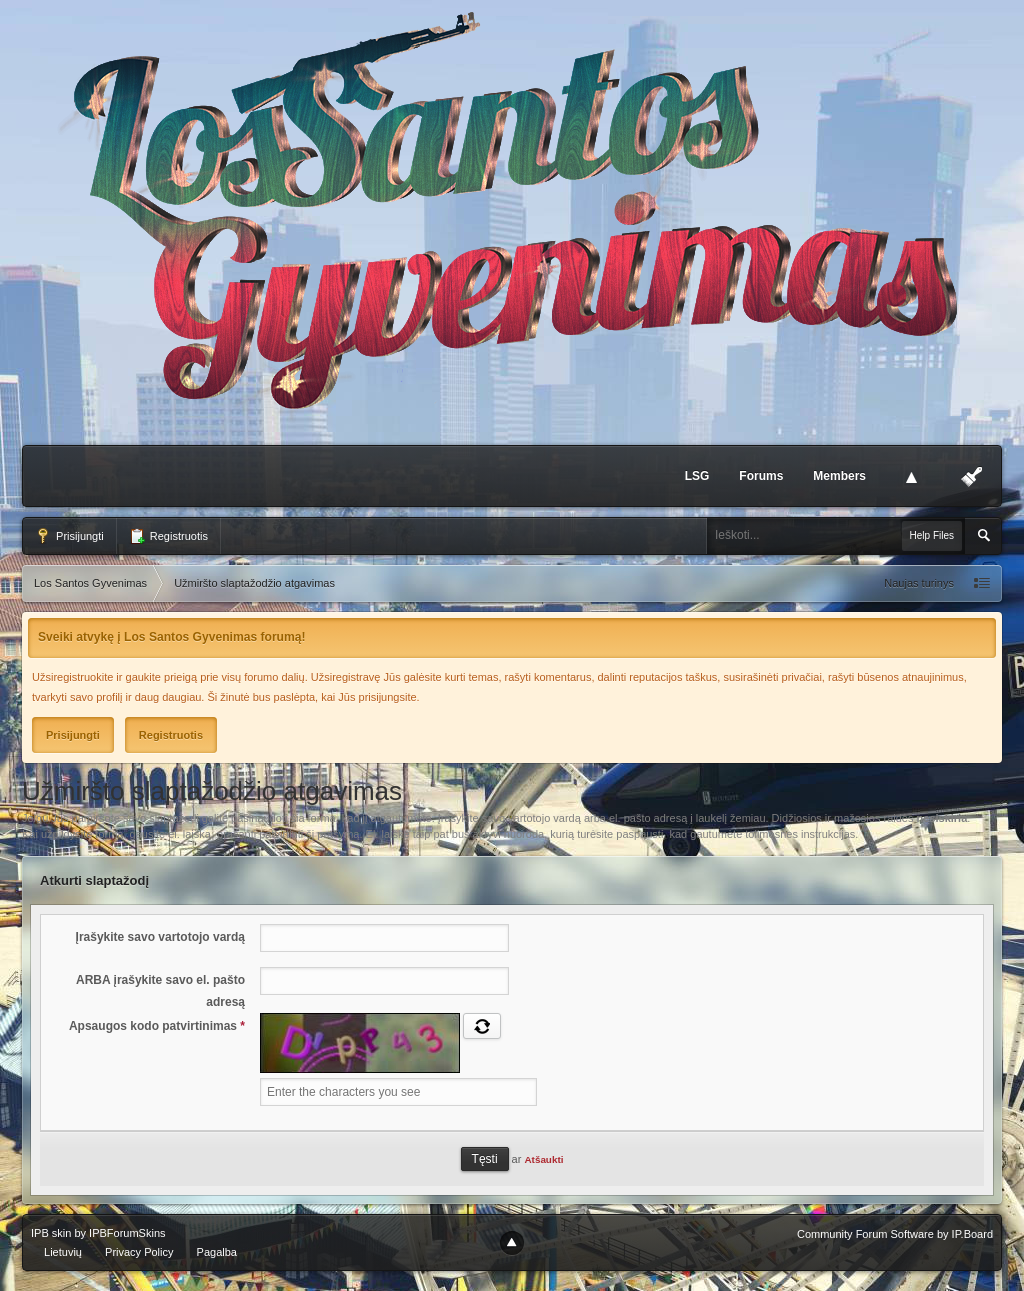 The height and width of the screenshot is (1291, 1024). Describe the element at coordinates (160, 937) in the screenshot. I see `Įrašykite savo vartotojo vardą` at that location.